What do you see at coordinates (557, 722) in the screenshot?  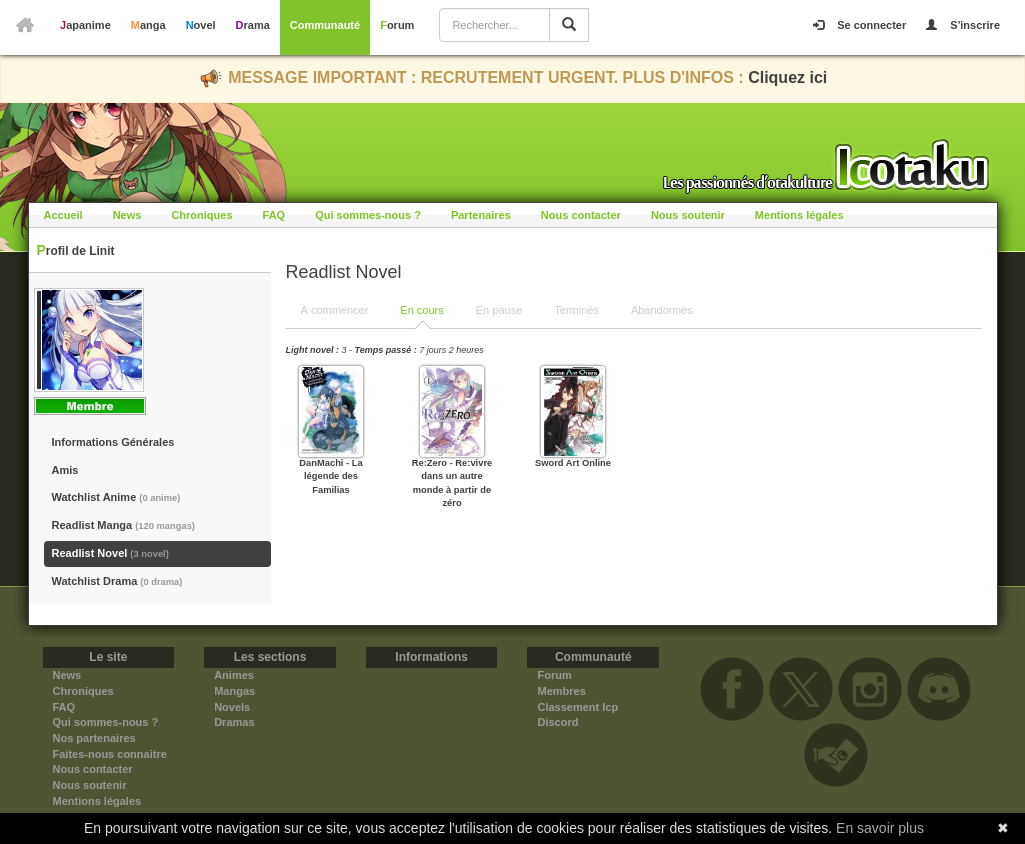 I see `Discord` at bounding box center [557, 722].